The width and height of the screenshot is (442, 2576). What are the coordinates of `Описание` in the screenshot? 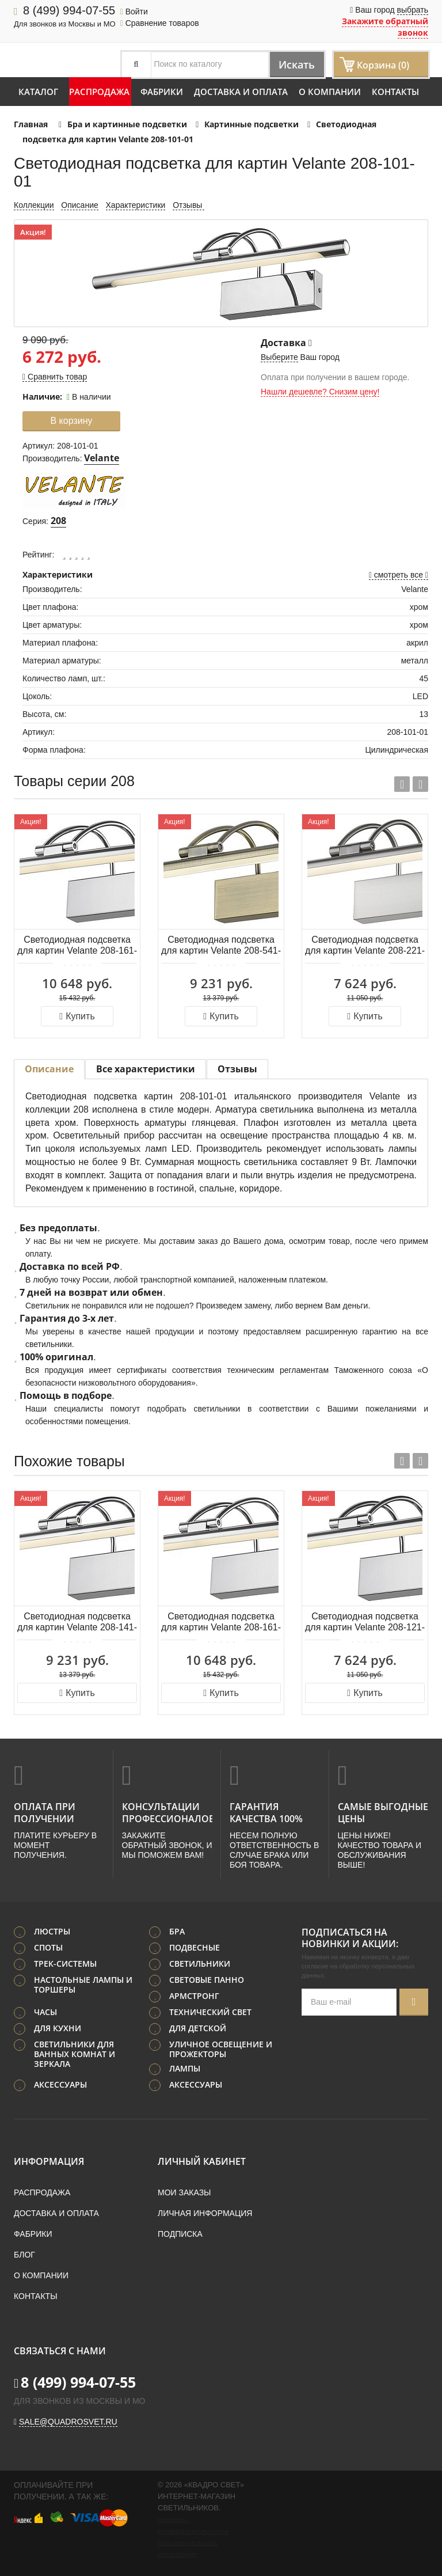 It's located at (79, 205).